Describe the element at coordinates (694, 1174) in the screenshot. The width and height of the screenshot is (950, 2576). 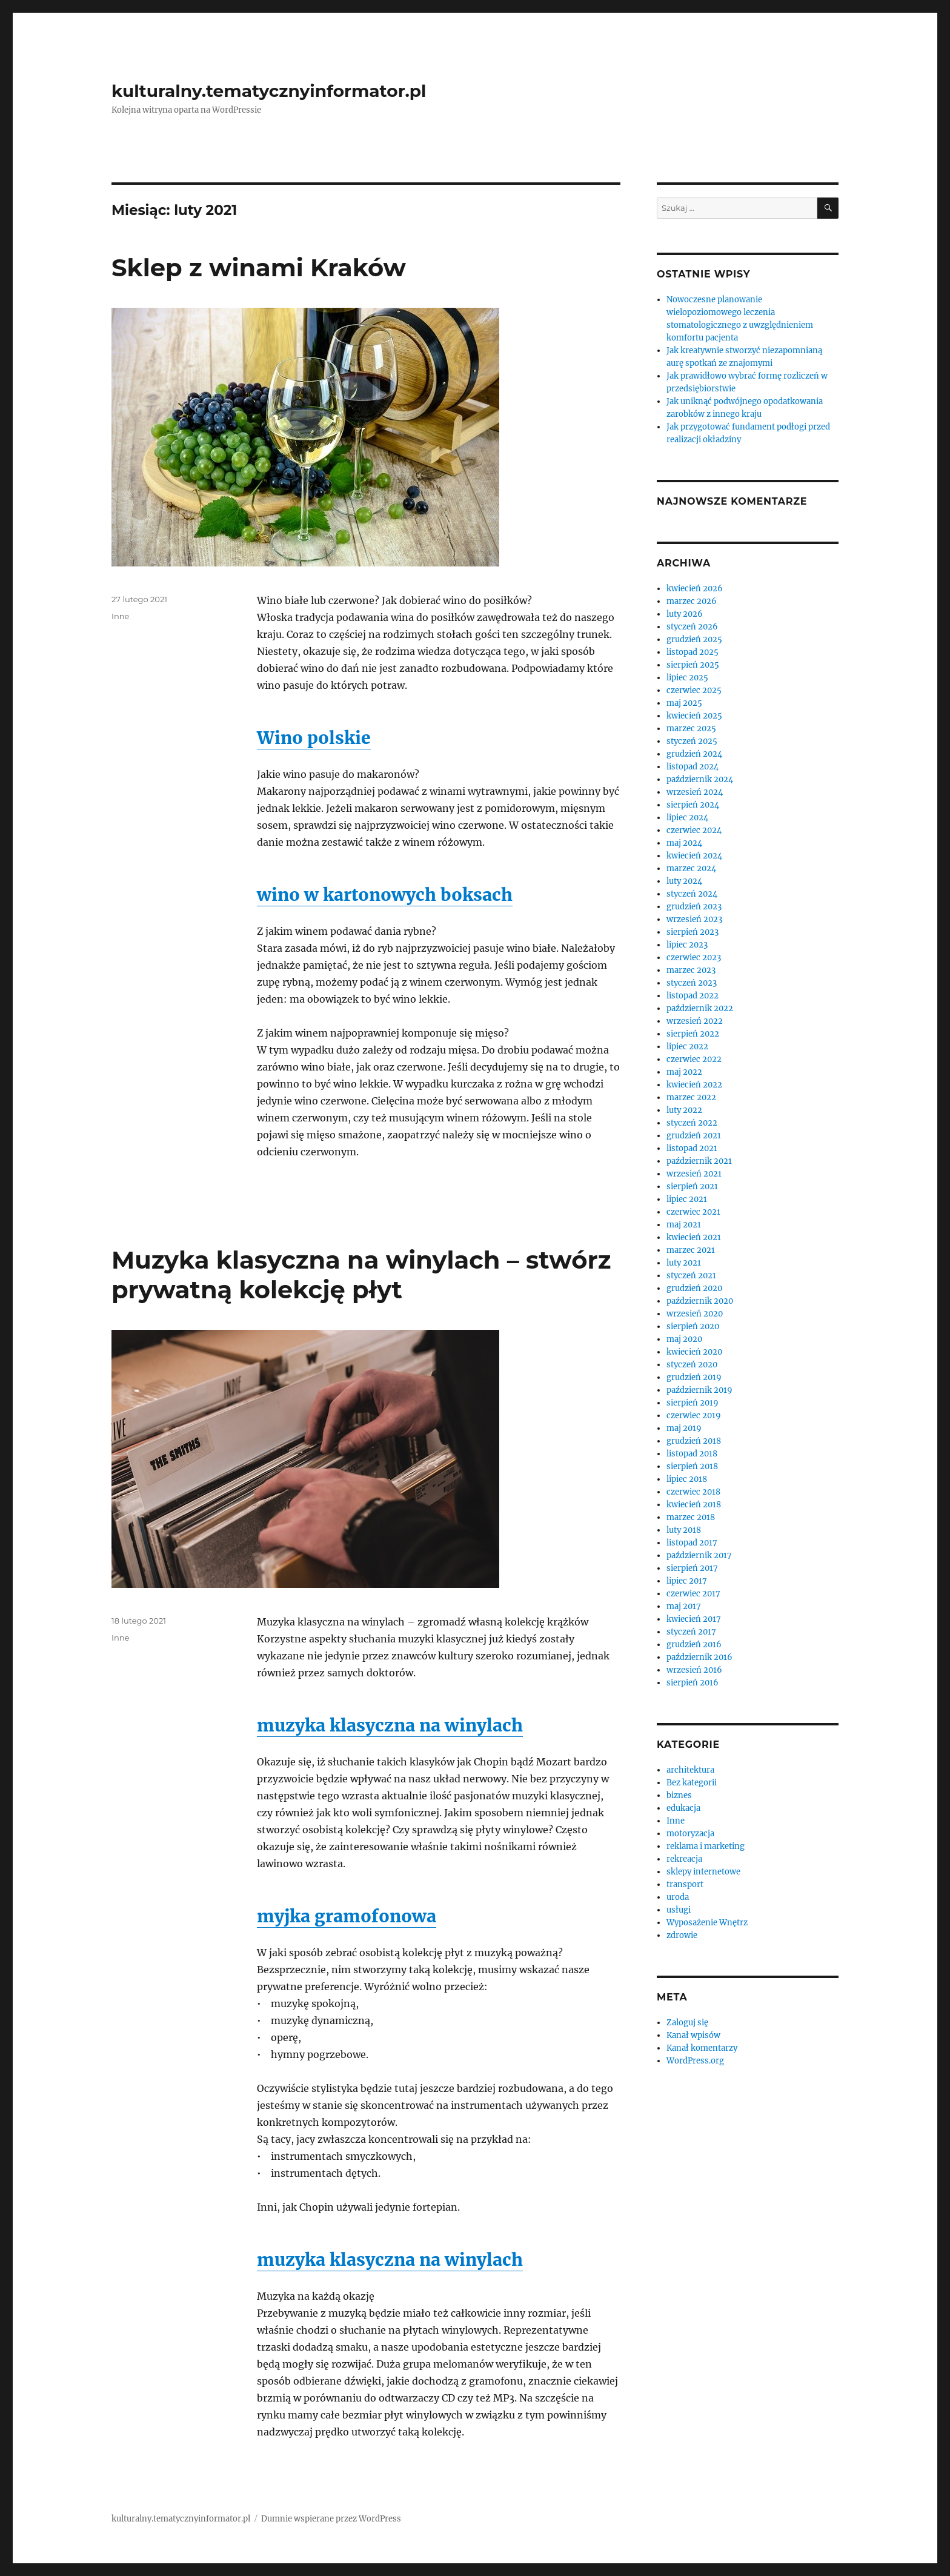
I see `wrzesień 2021` at that location.